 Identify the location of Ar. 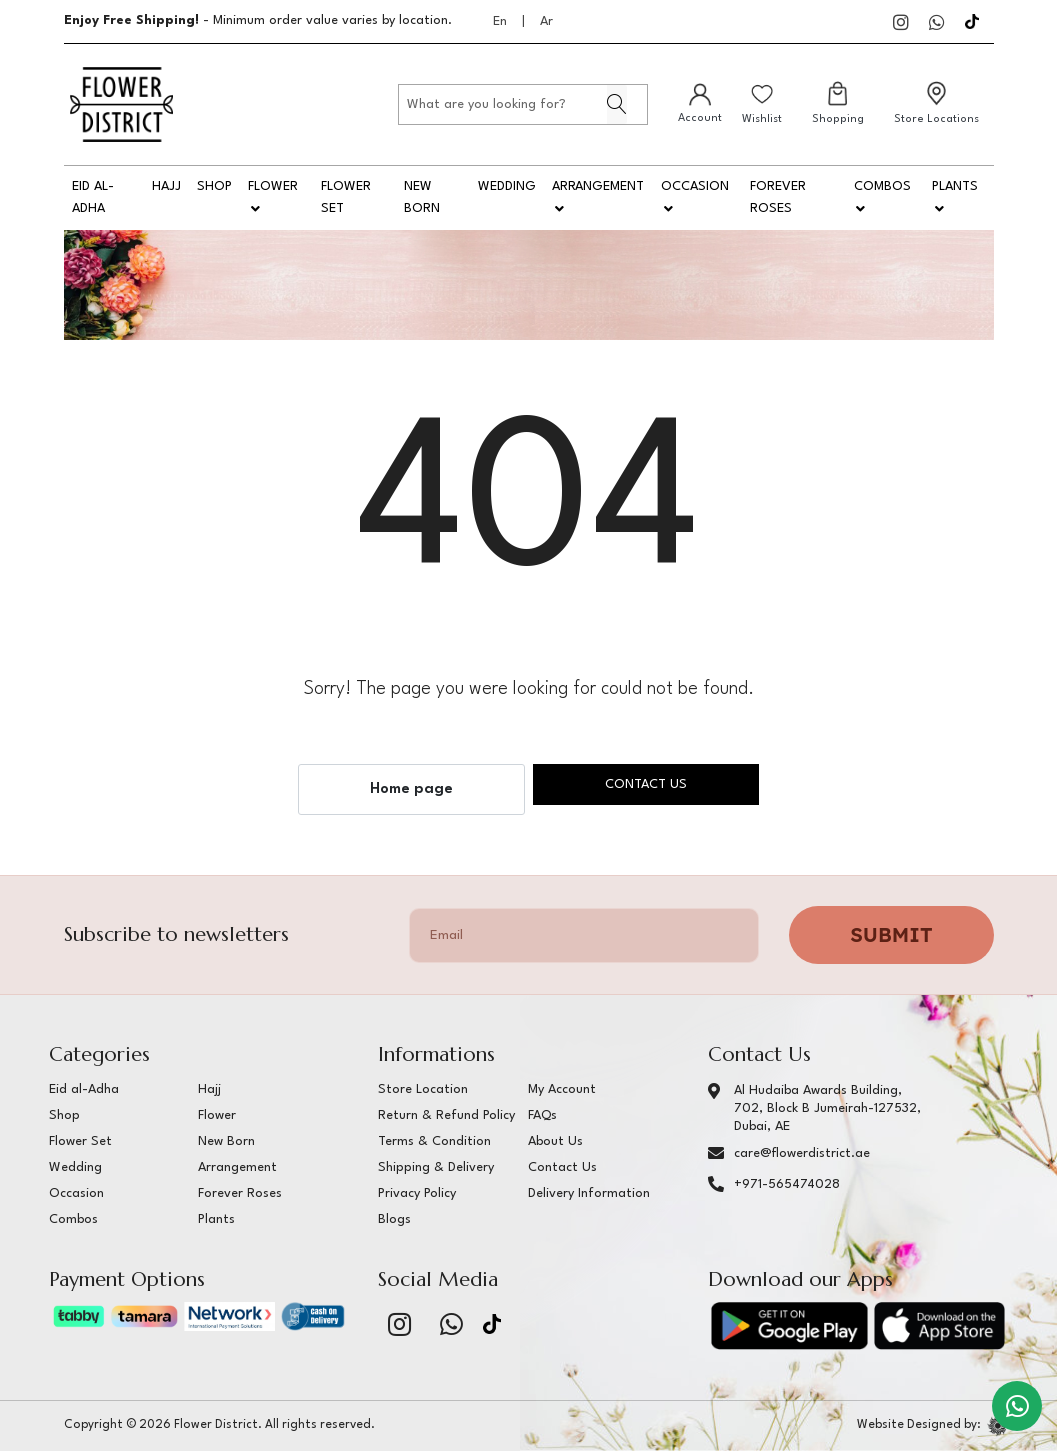
(546, 21).